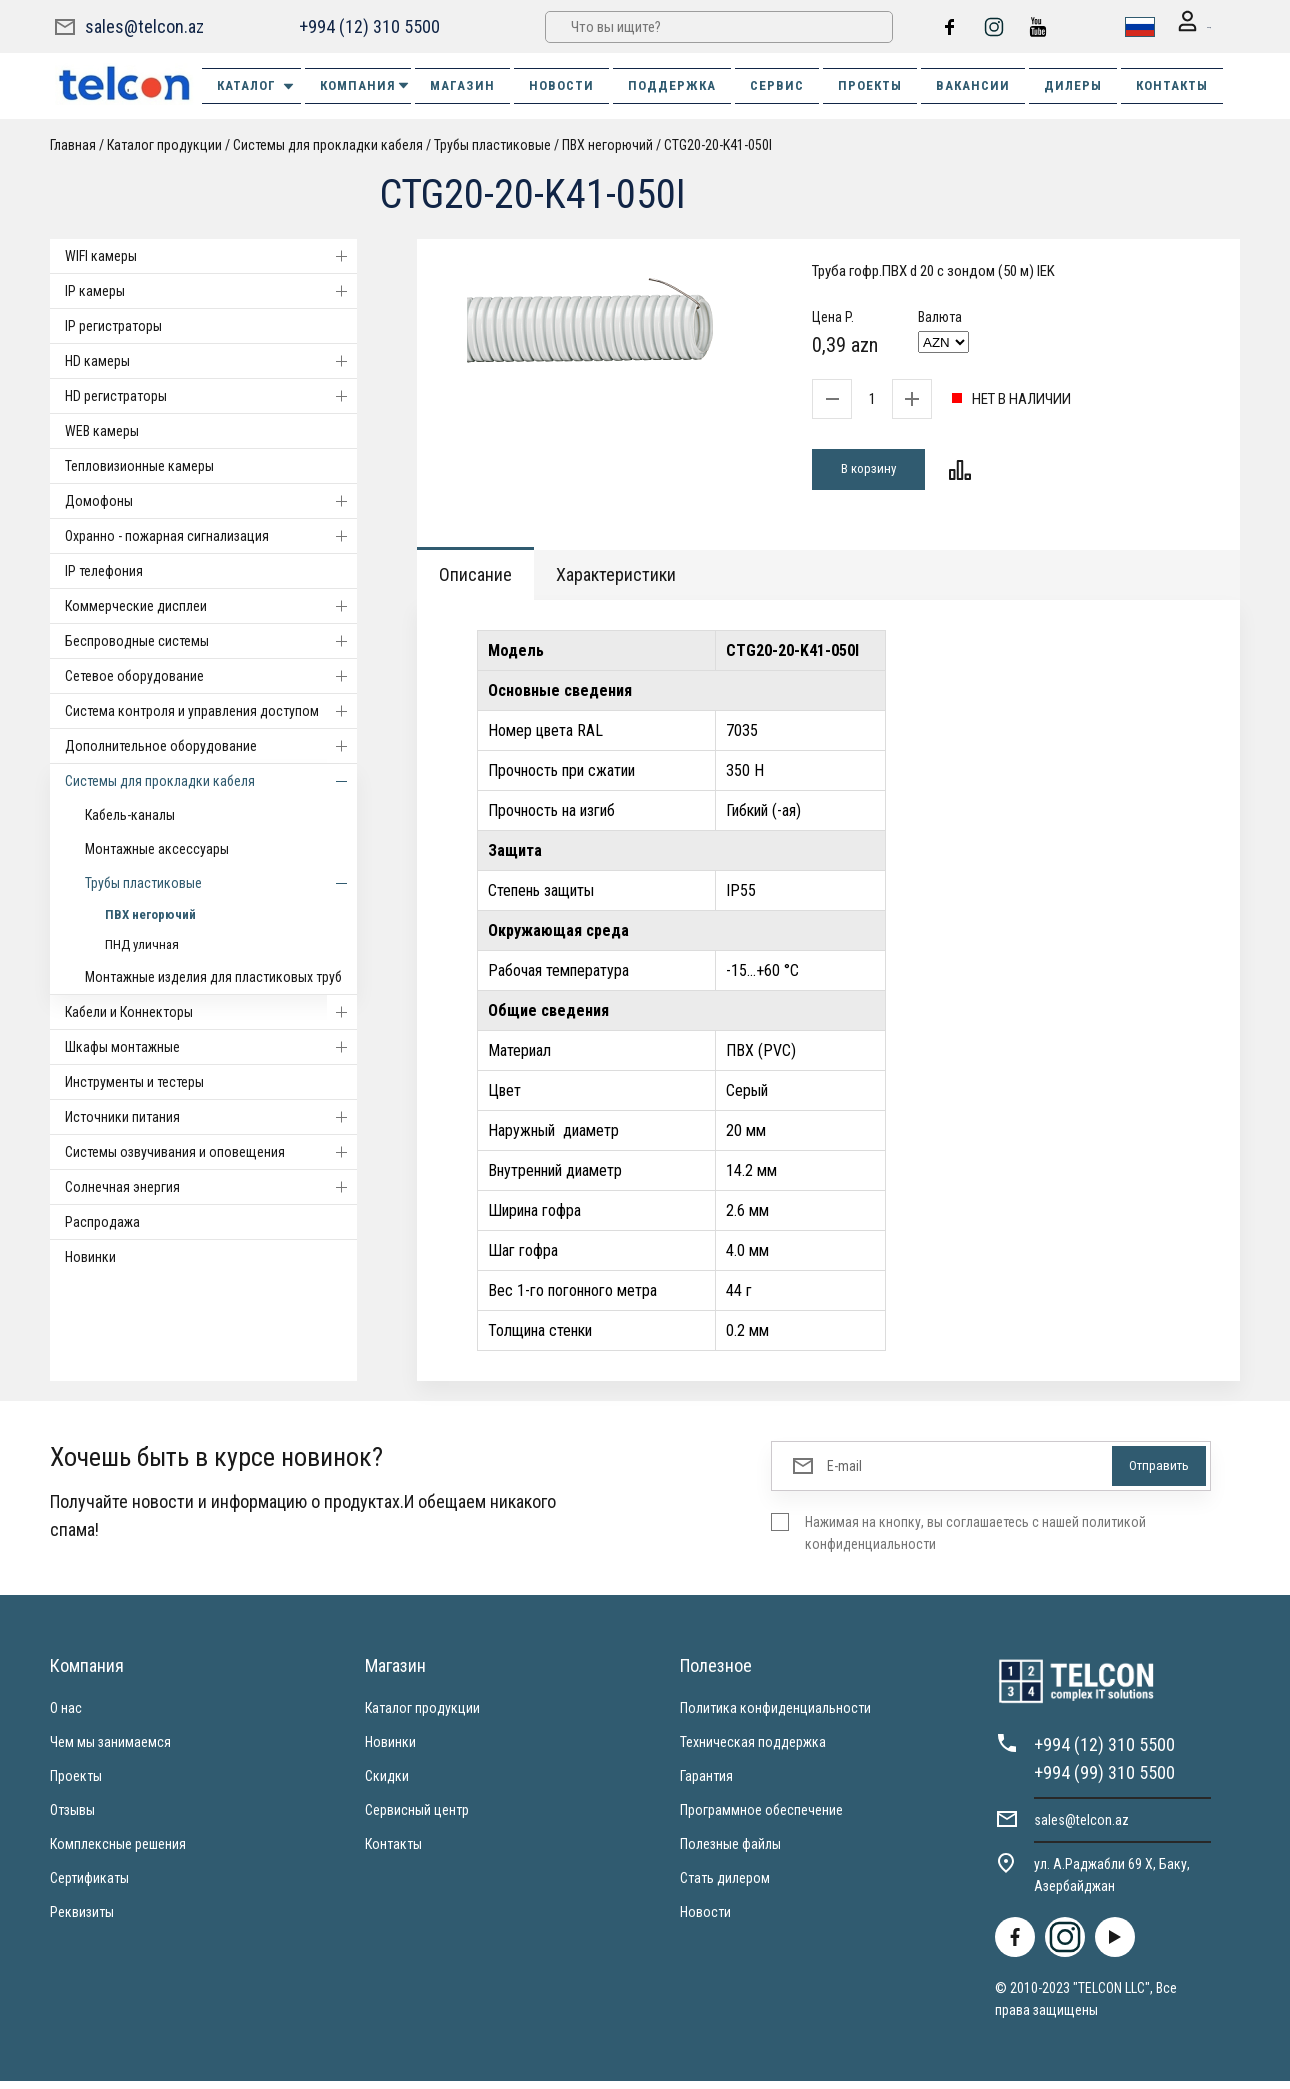  I want to click on Новости, so click(705, 1920).